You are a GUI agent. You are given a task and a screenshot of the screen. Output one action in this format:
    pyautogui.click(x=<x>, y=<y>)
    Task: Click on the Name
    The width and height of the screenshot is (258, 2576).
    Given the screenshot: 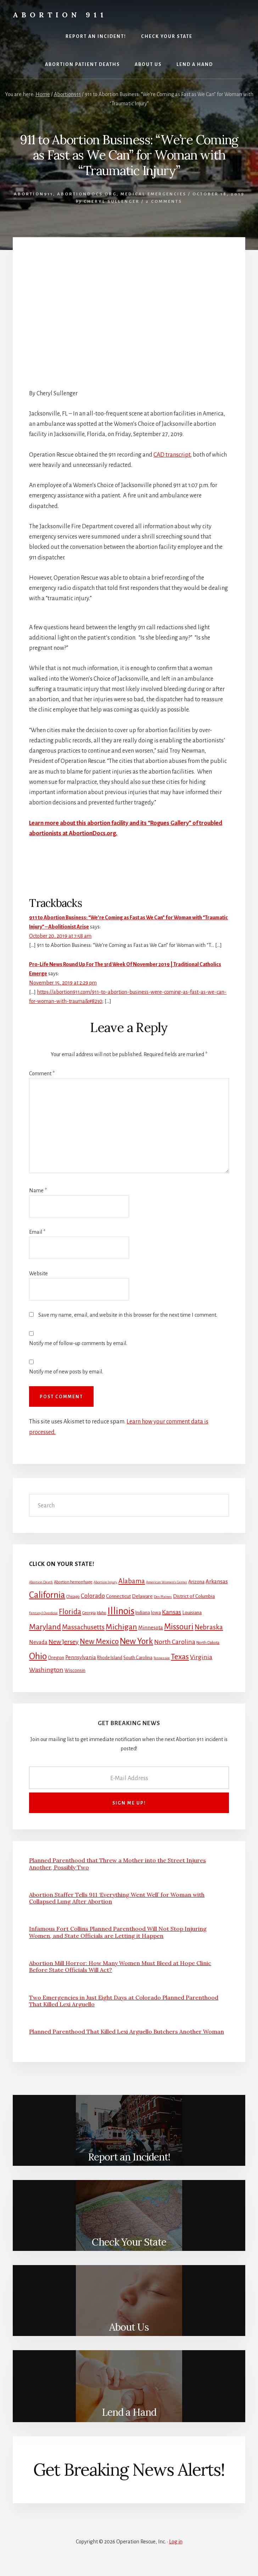 What is the action you would take?
    pyautogui.click(x=38, y=1190)
    